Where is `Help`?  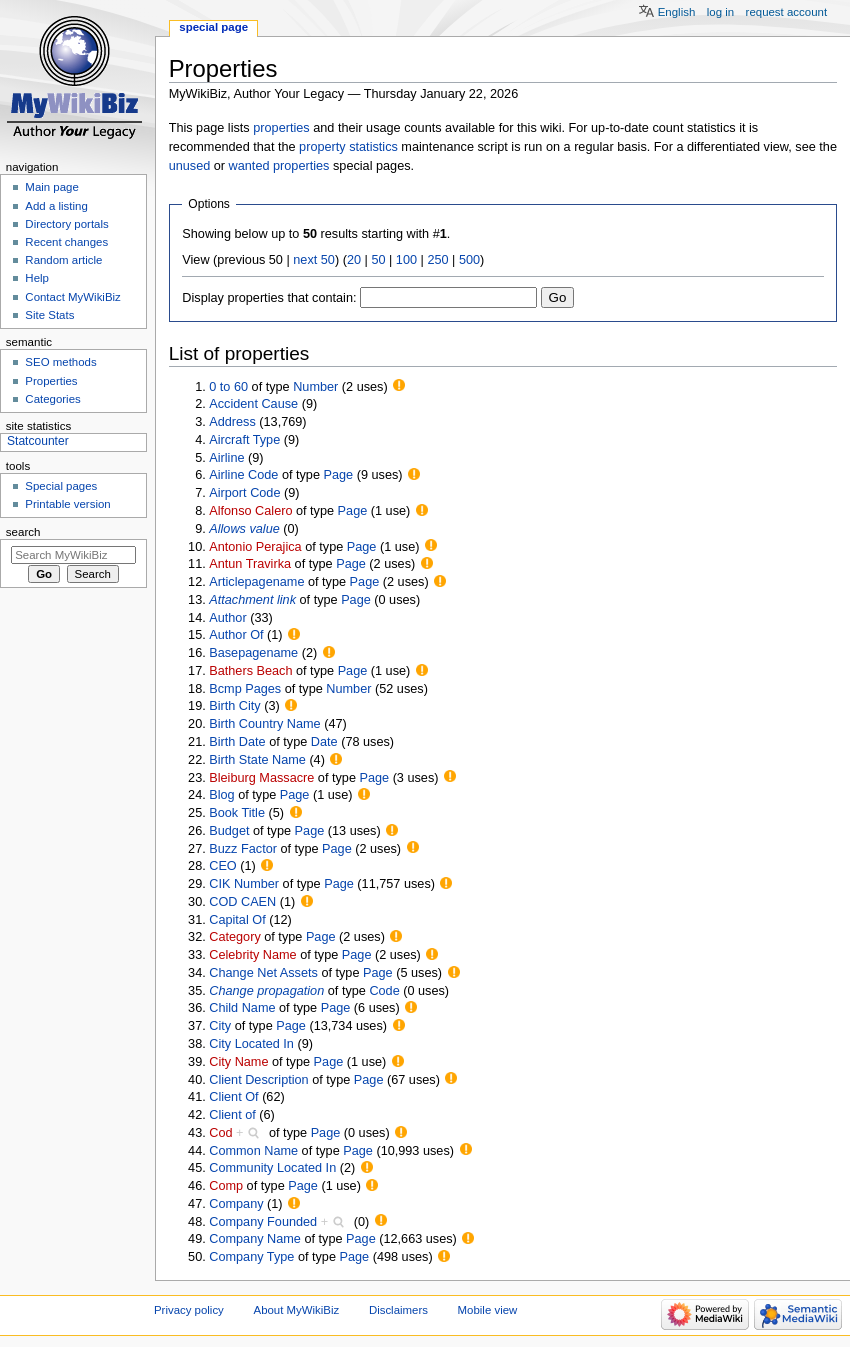 Help is located at coordinates (37, 278).